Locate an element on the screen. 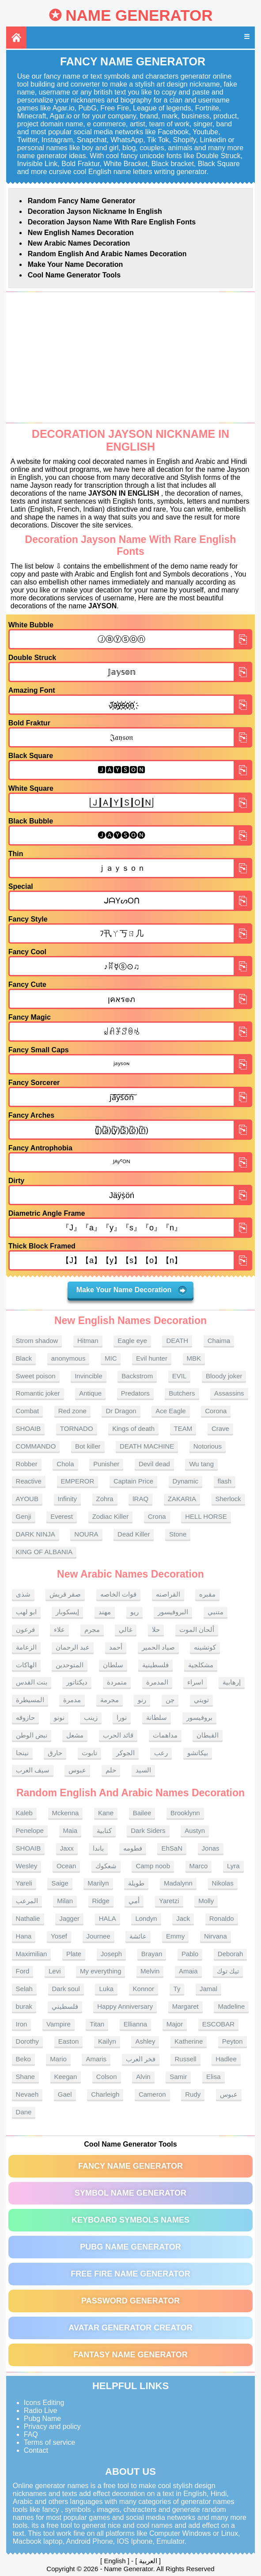 This screenshot has width=261, height=2576. فرعون is located at coordinates (25, 1629).